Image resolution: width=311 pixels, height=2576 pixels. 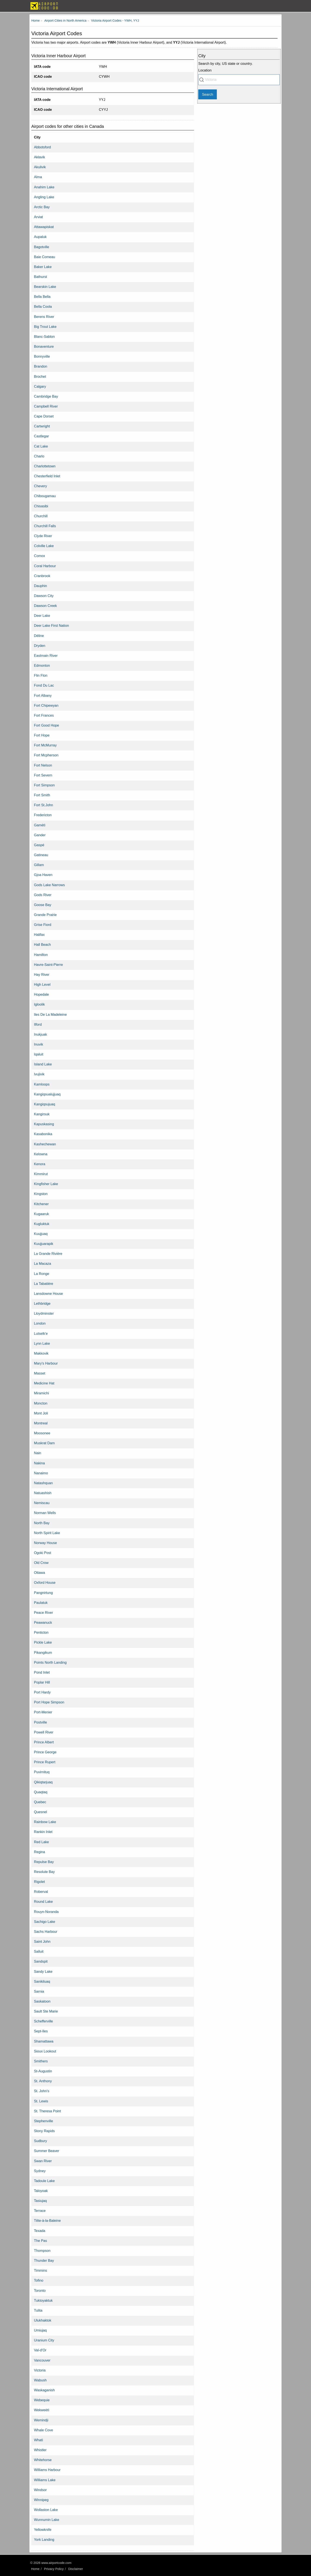 I want to click on Repulse Bay, so click(x=44, y=1862).